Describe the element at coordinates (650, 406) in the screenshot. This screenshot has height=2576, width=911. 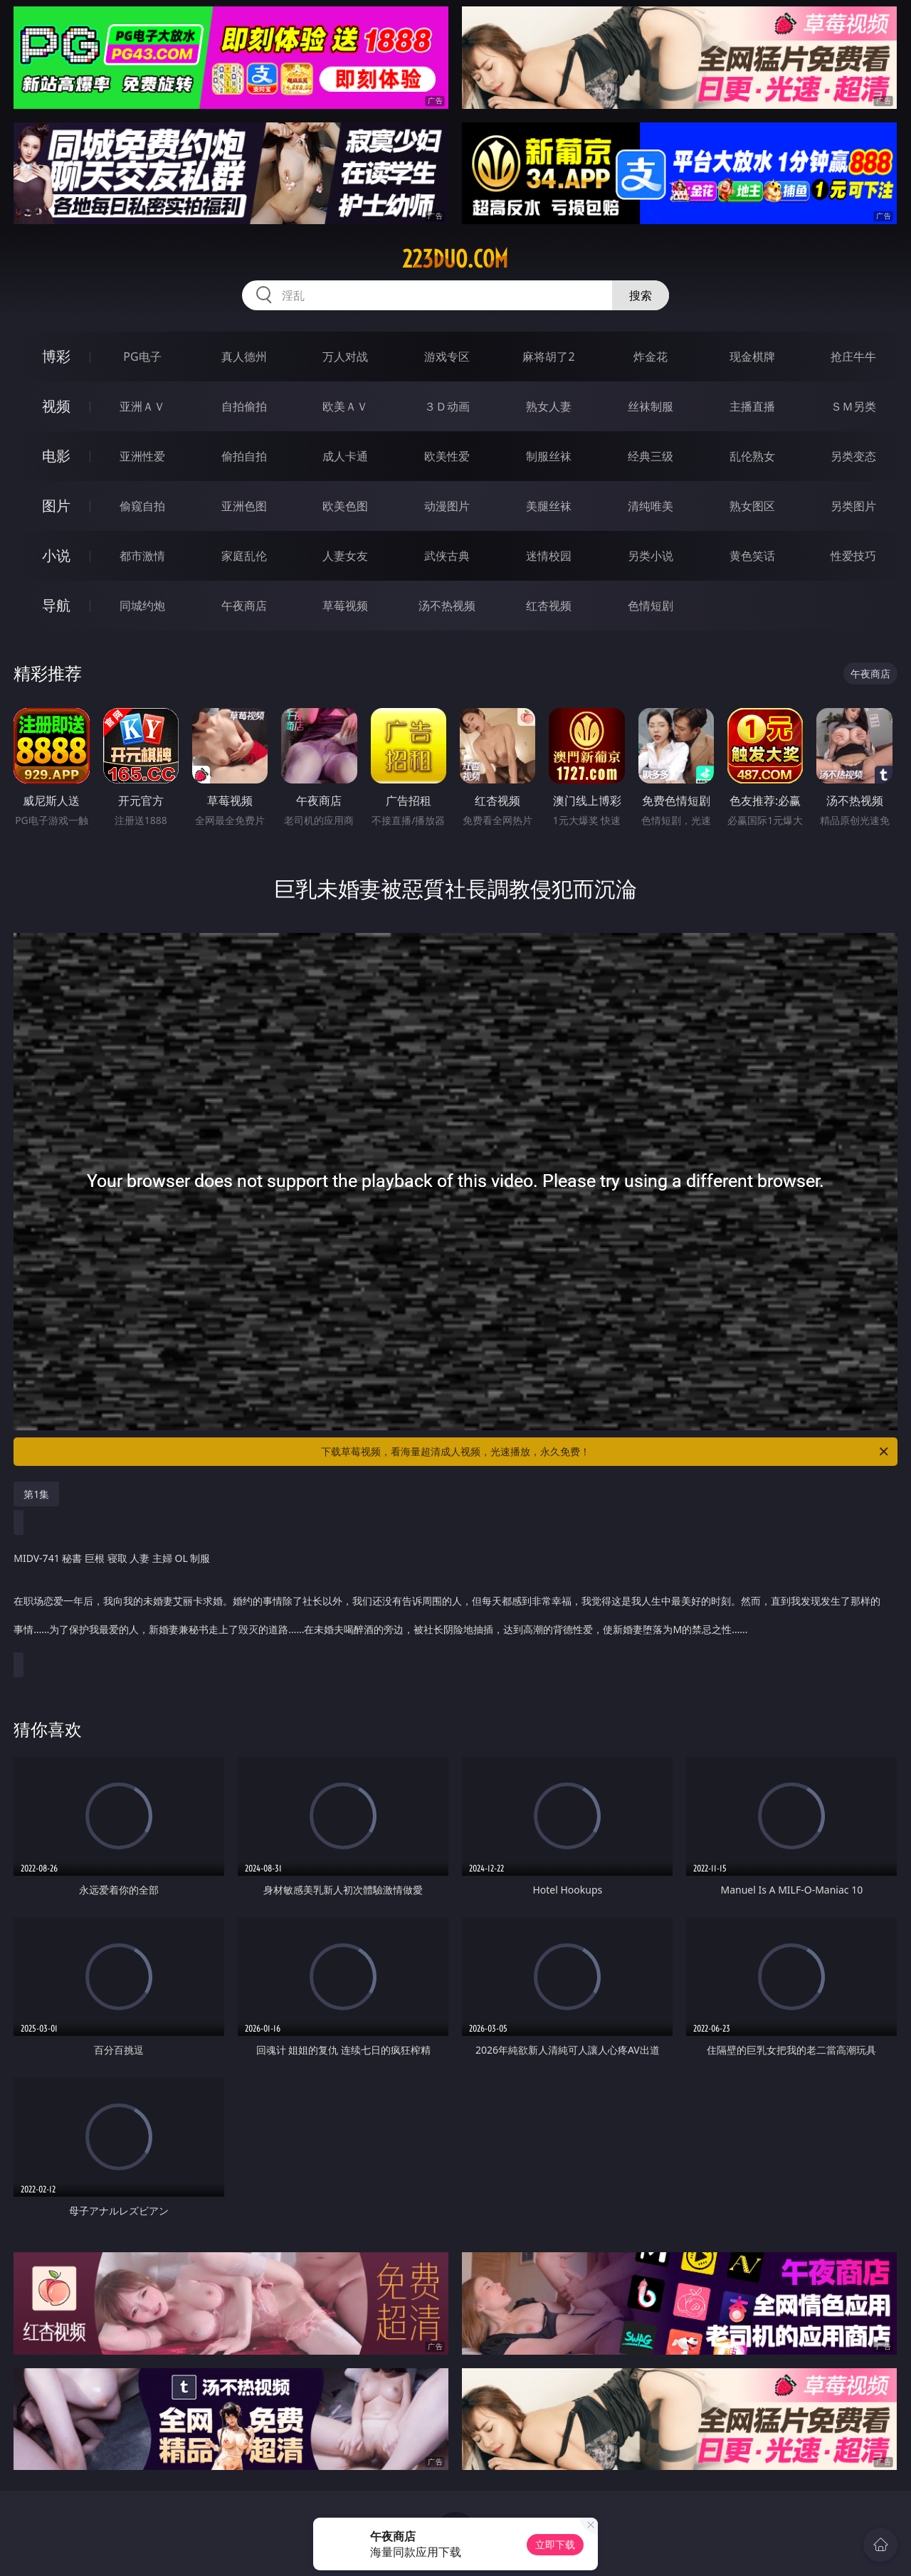
I see `丝袜制服` at that location.